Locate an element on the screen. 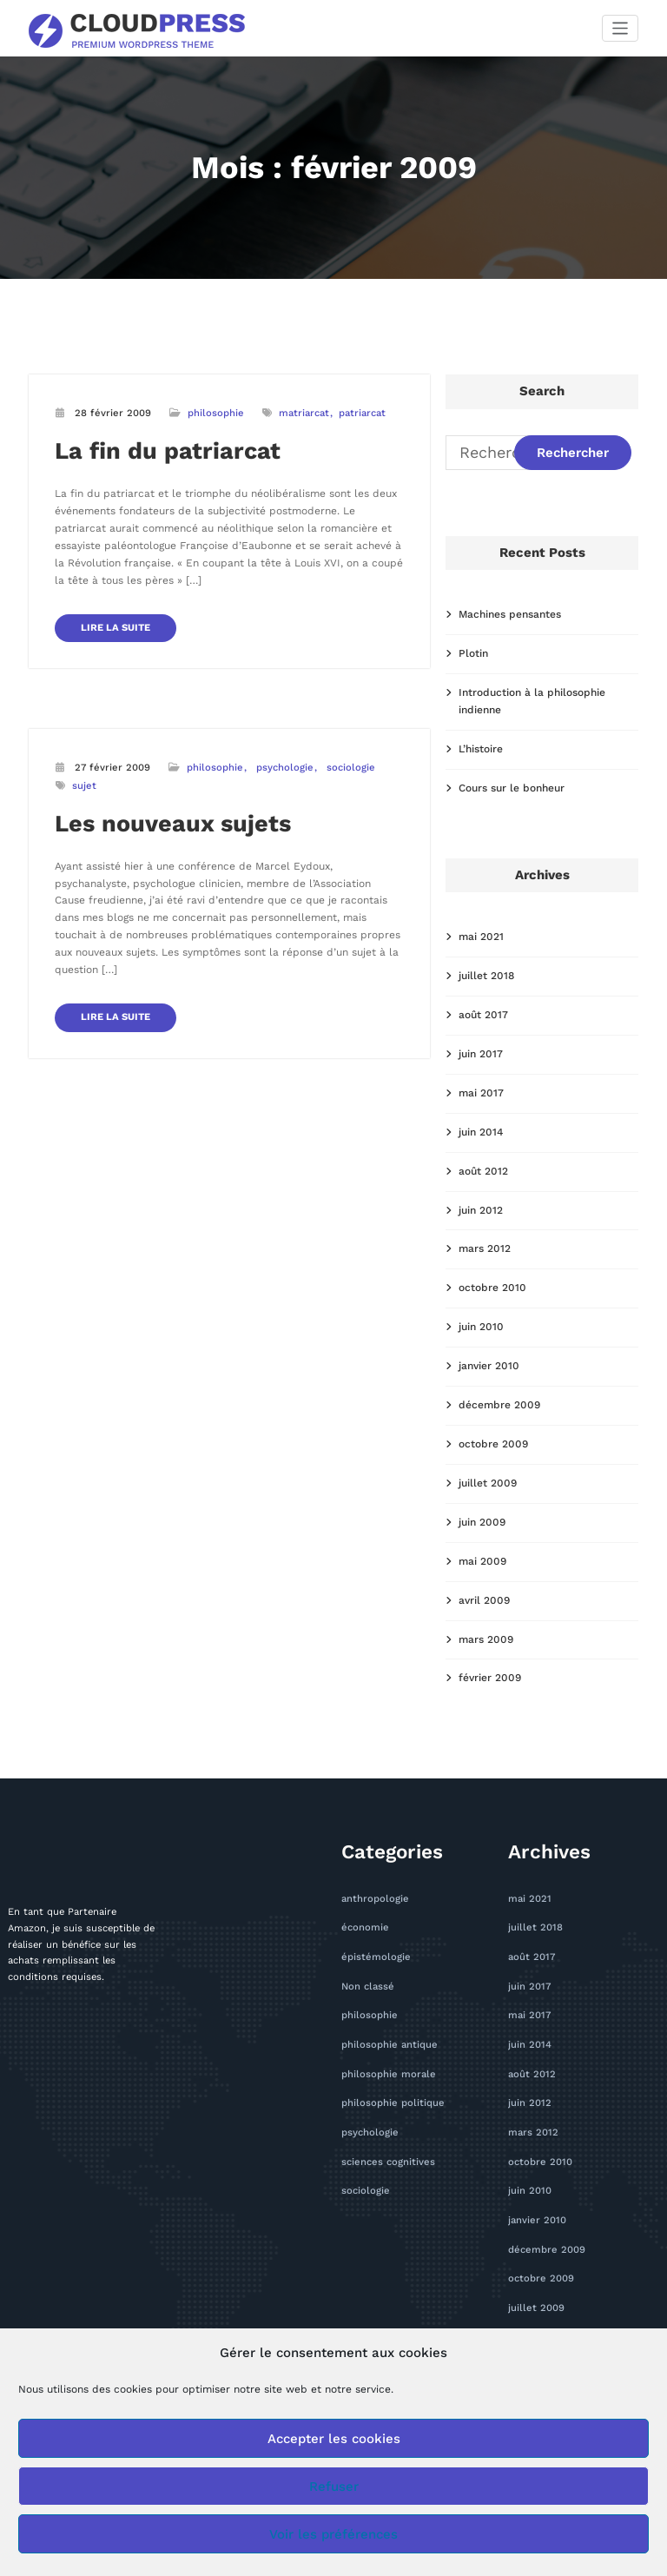 This screenshot has width=667, height=2576. mai 2009 is located at coordinates (482, 1561).